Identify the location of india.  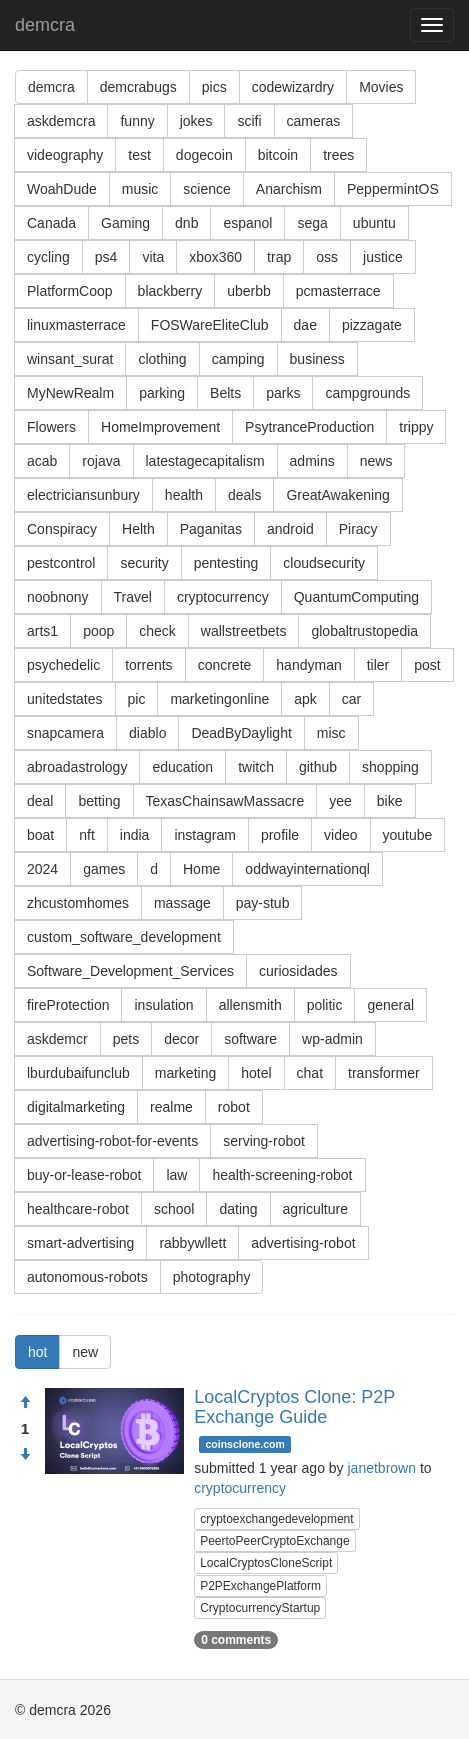
(135, 835).